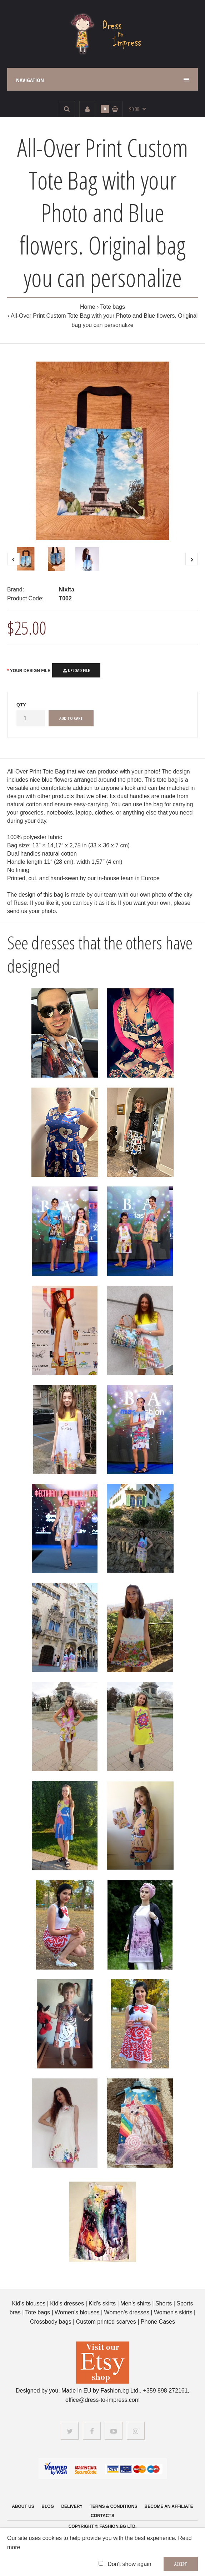  What do you see at coordinates (67, 2303) in the screenshot?
I see `Kid's dresses` at bounding box center [67, 2303].